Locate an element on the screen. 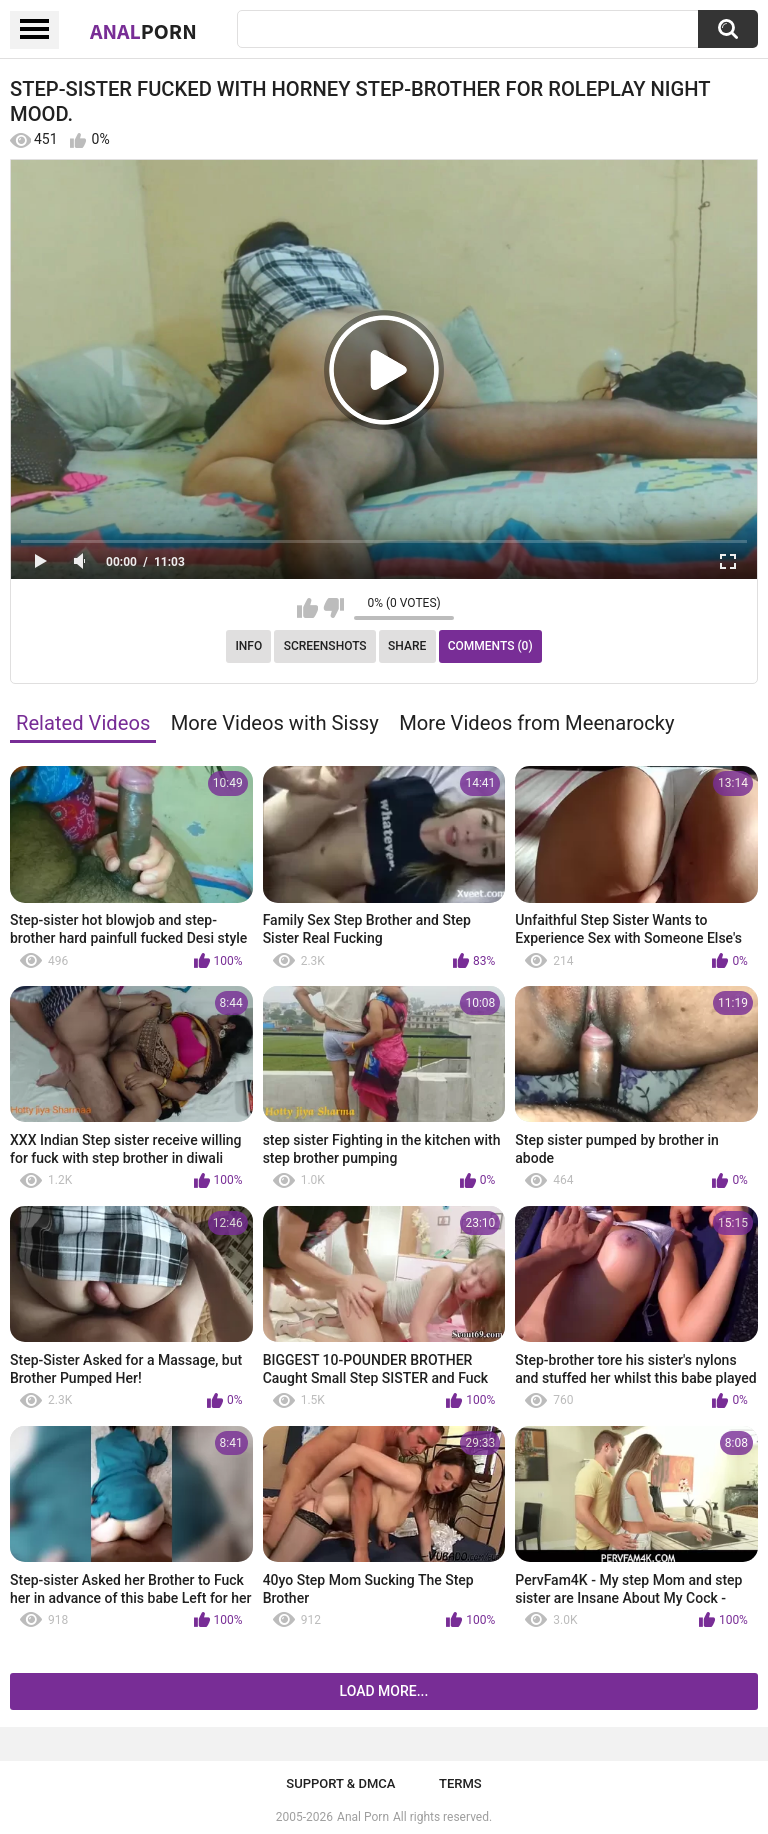 The image size is (768, 1834). Info is located at coordinates (248, 646).